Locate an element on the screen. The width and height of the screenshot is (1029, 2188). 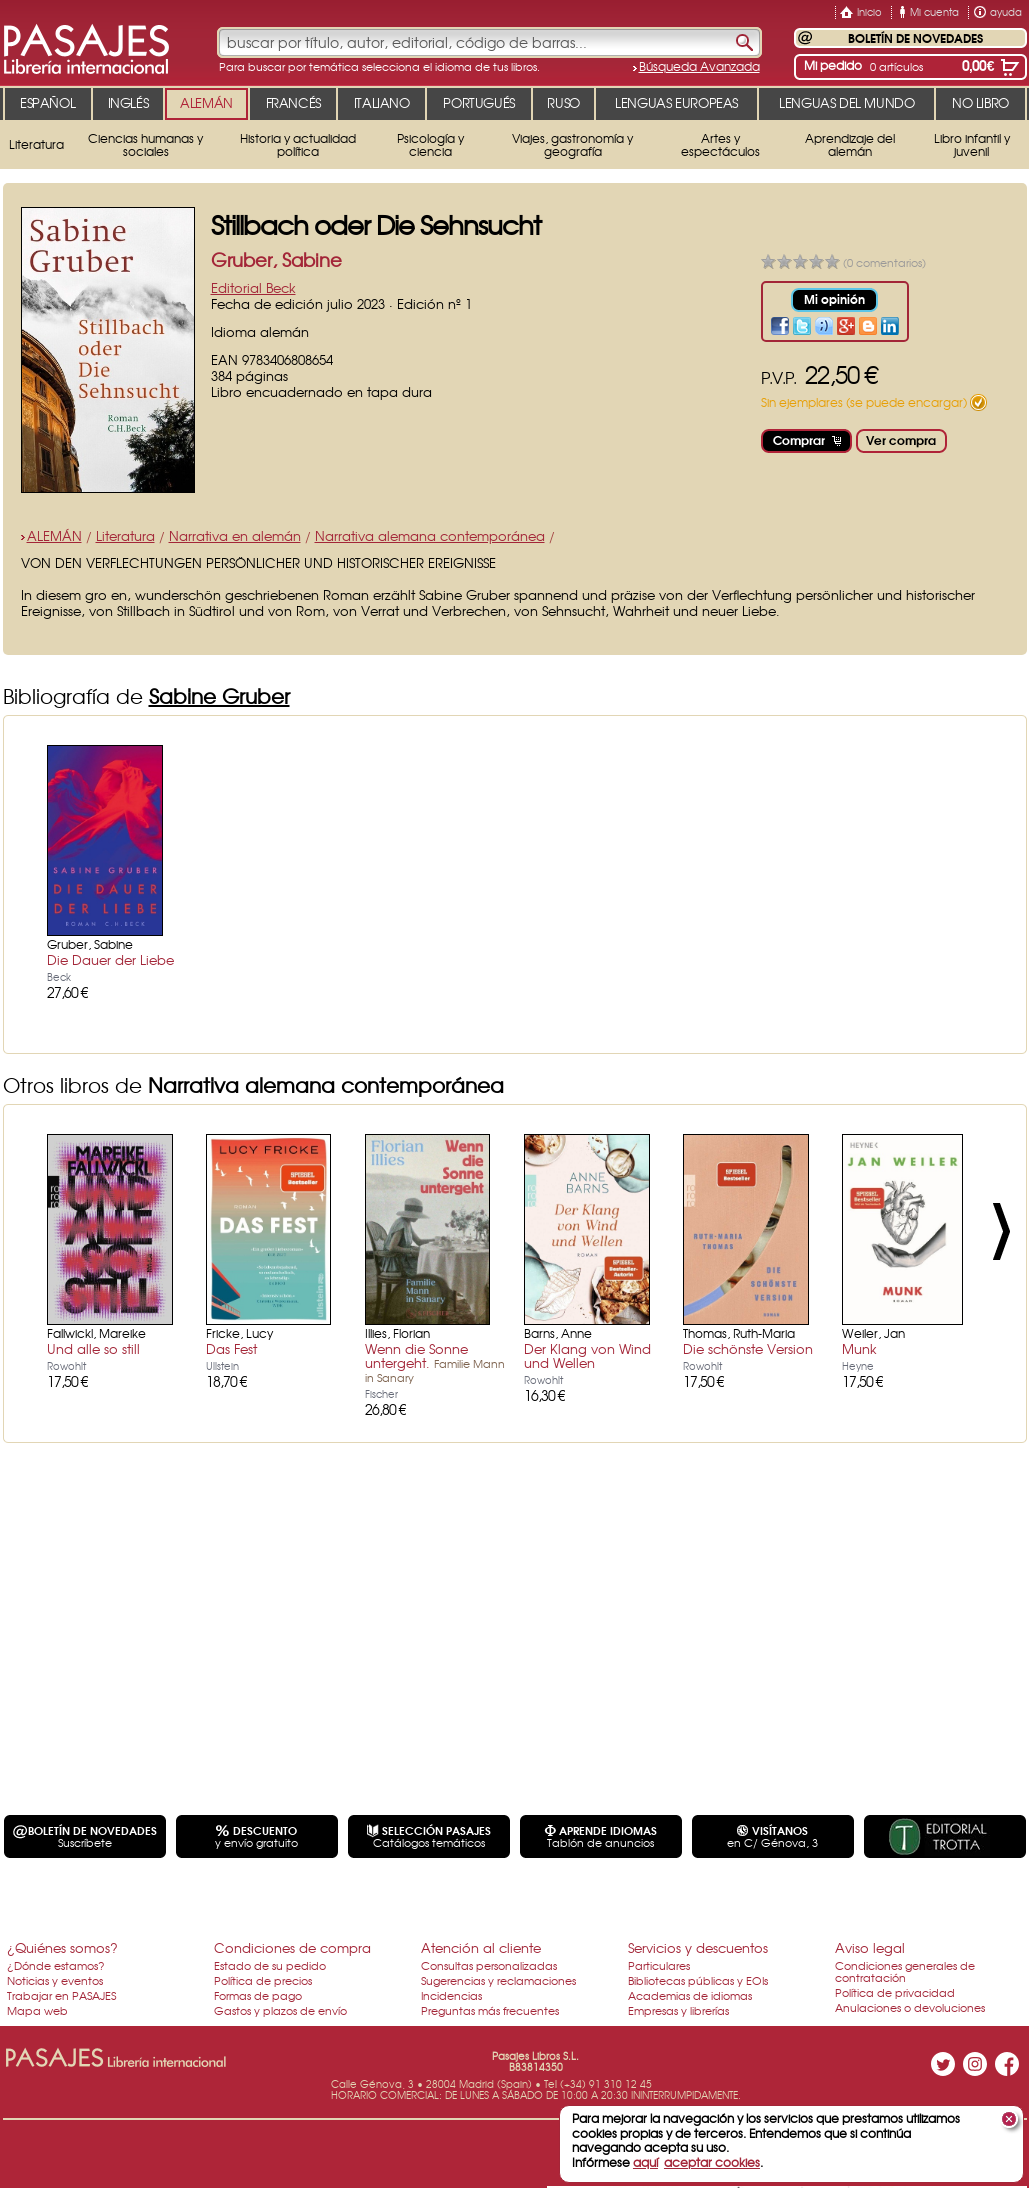
Gruber, Sabine is located at coordinates (276, 259).